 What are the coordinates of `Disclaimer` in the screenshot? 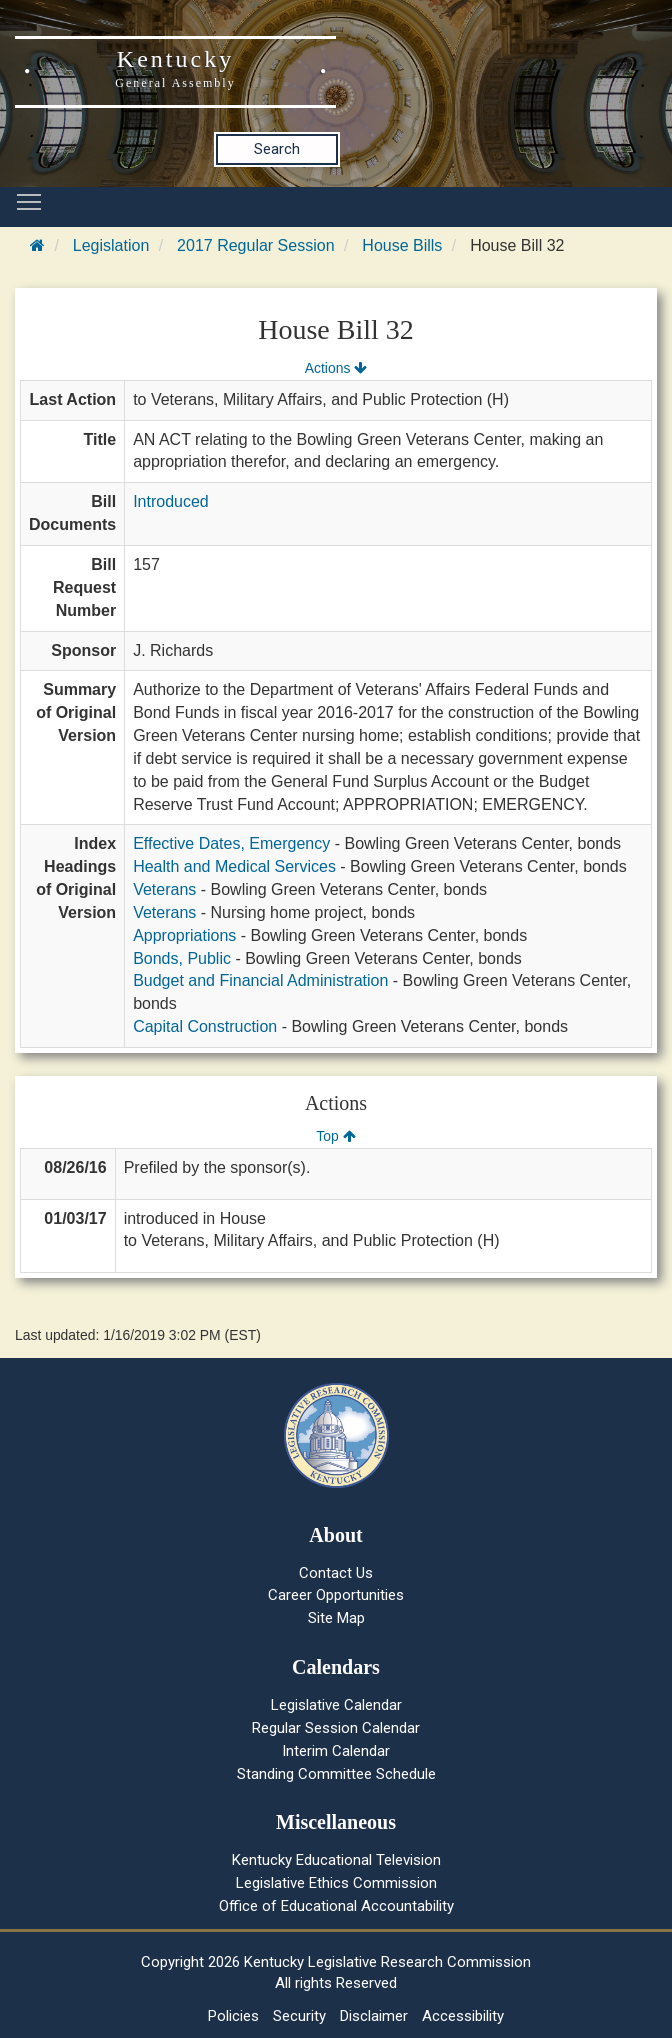 It's located at (374, 2016).